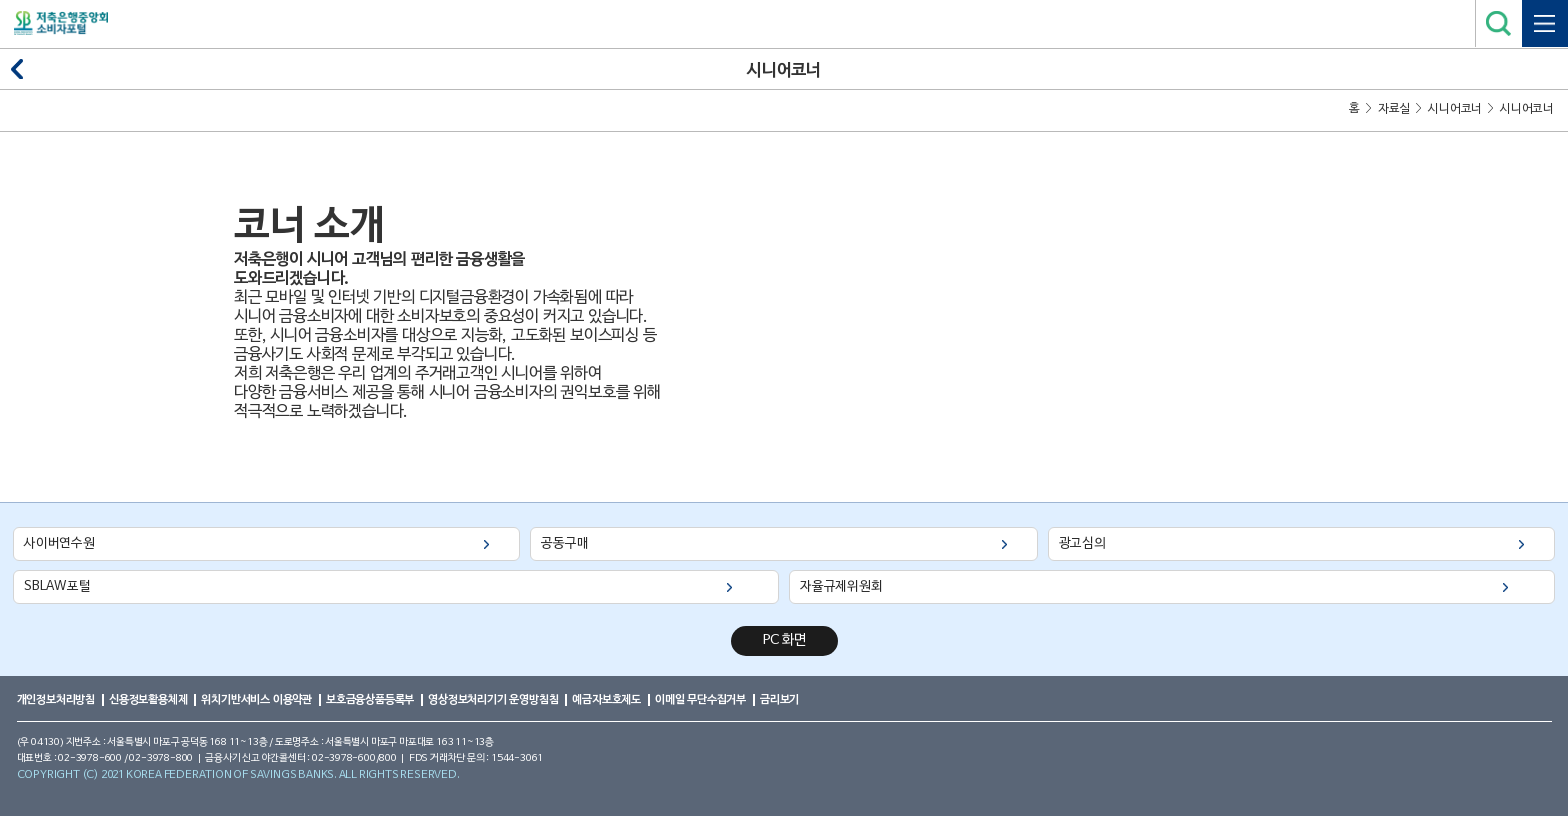 The width and height of the screenshot is (1568, 816). I want to click on 이메일 무단수집거부, so click(700, 699).